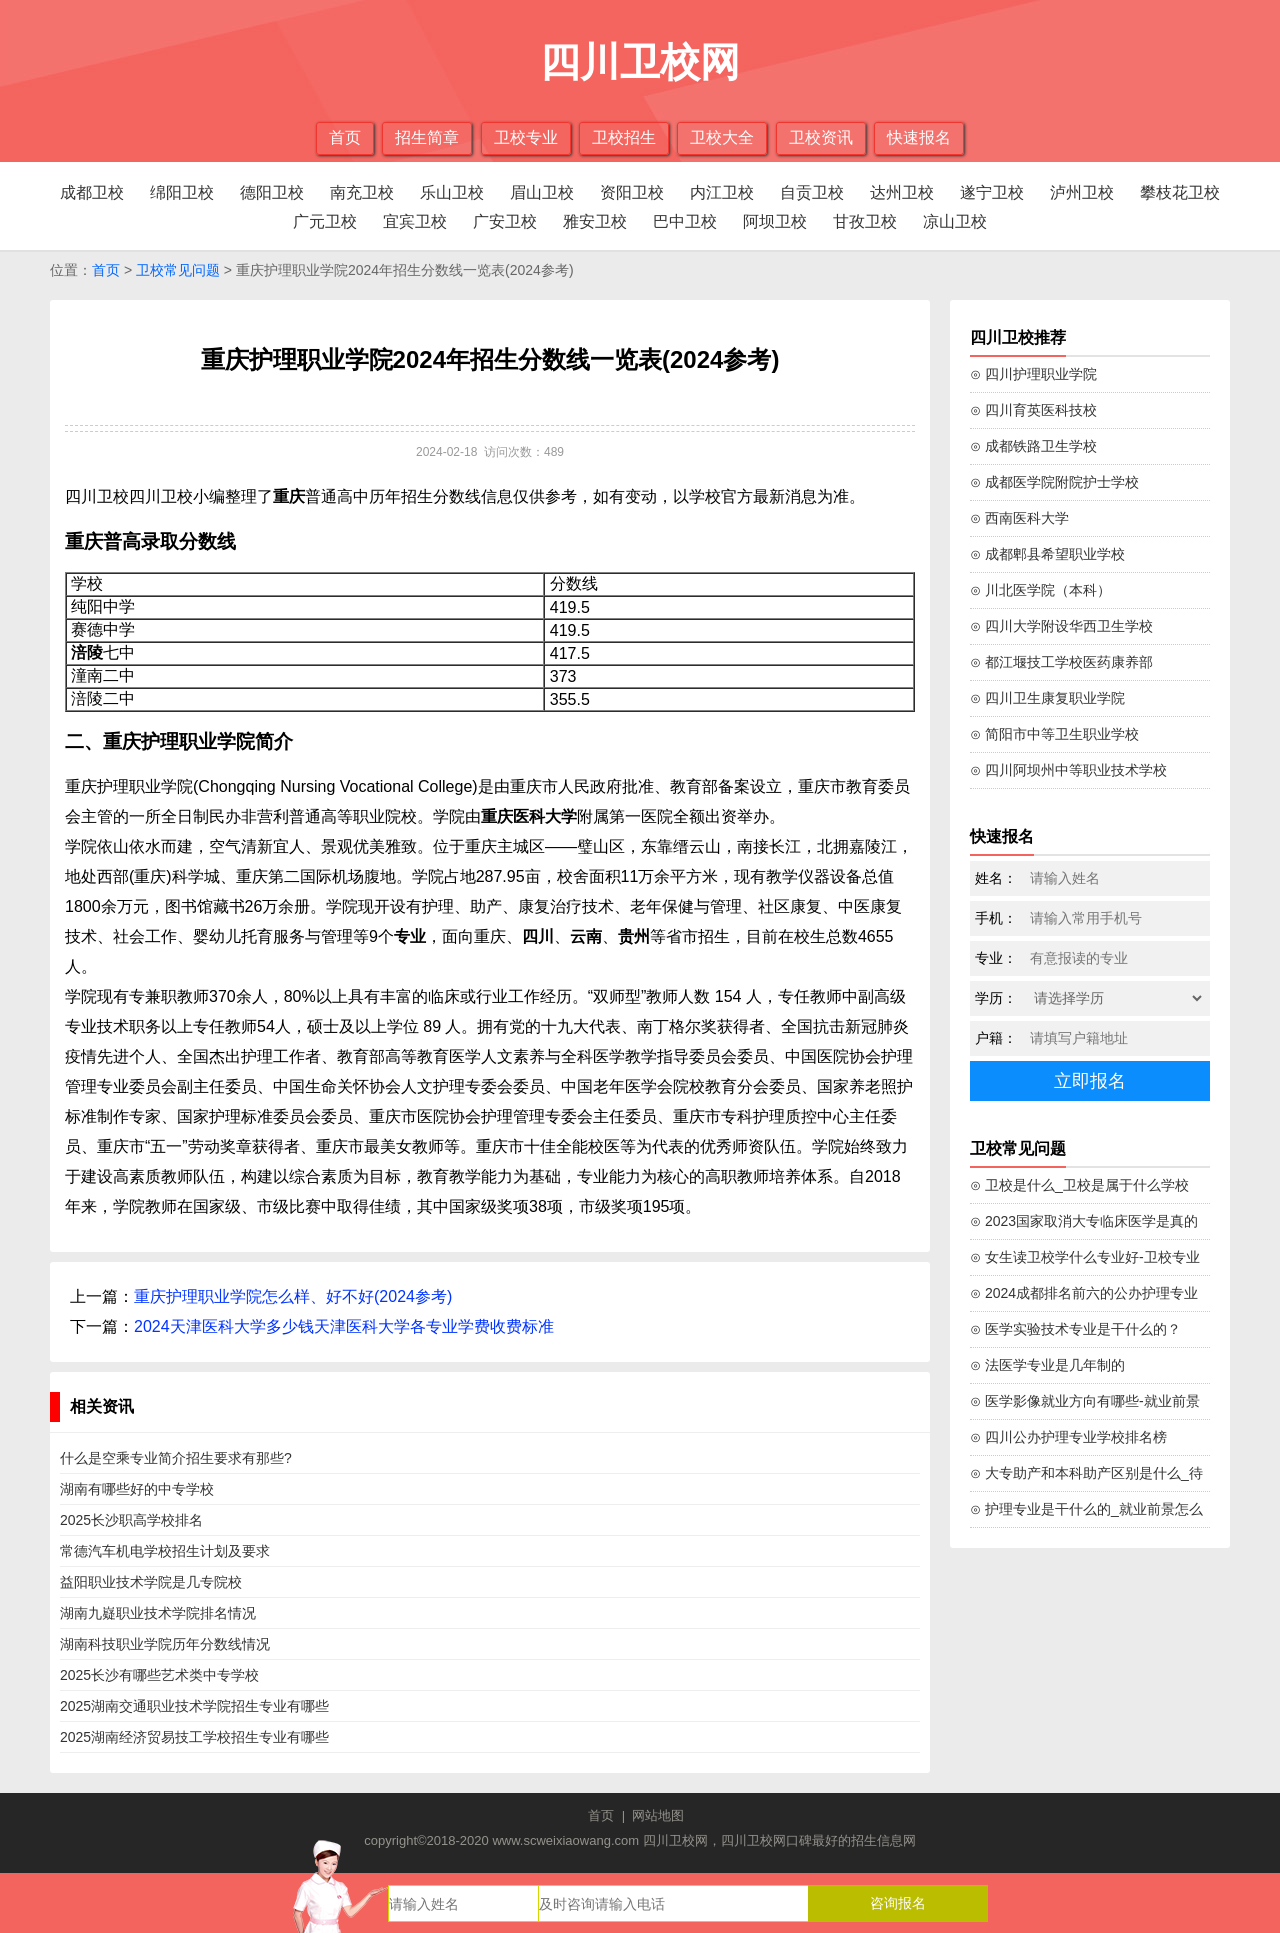 Image resolution: width=1280 pixels, height=1933 pixels. I want to click on 眉山卫校, so click(542, 192).